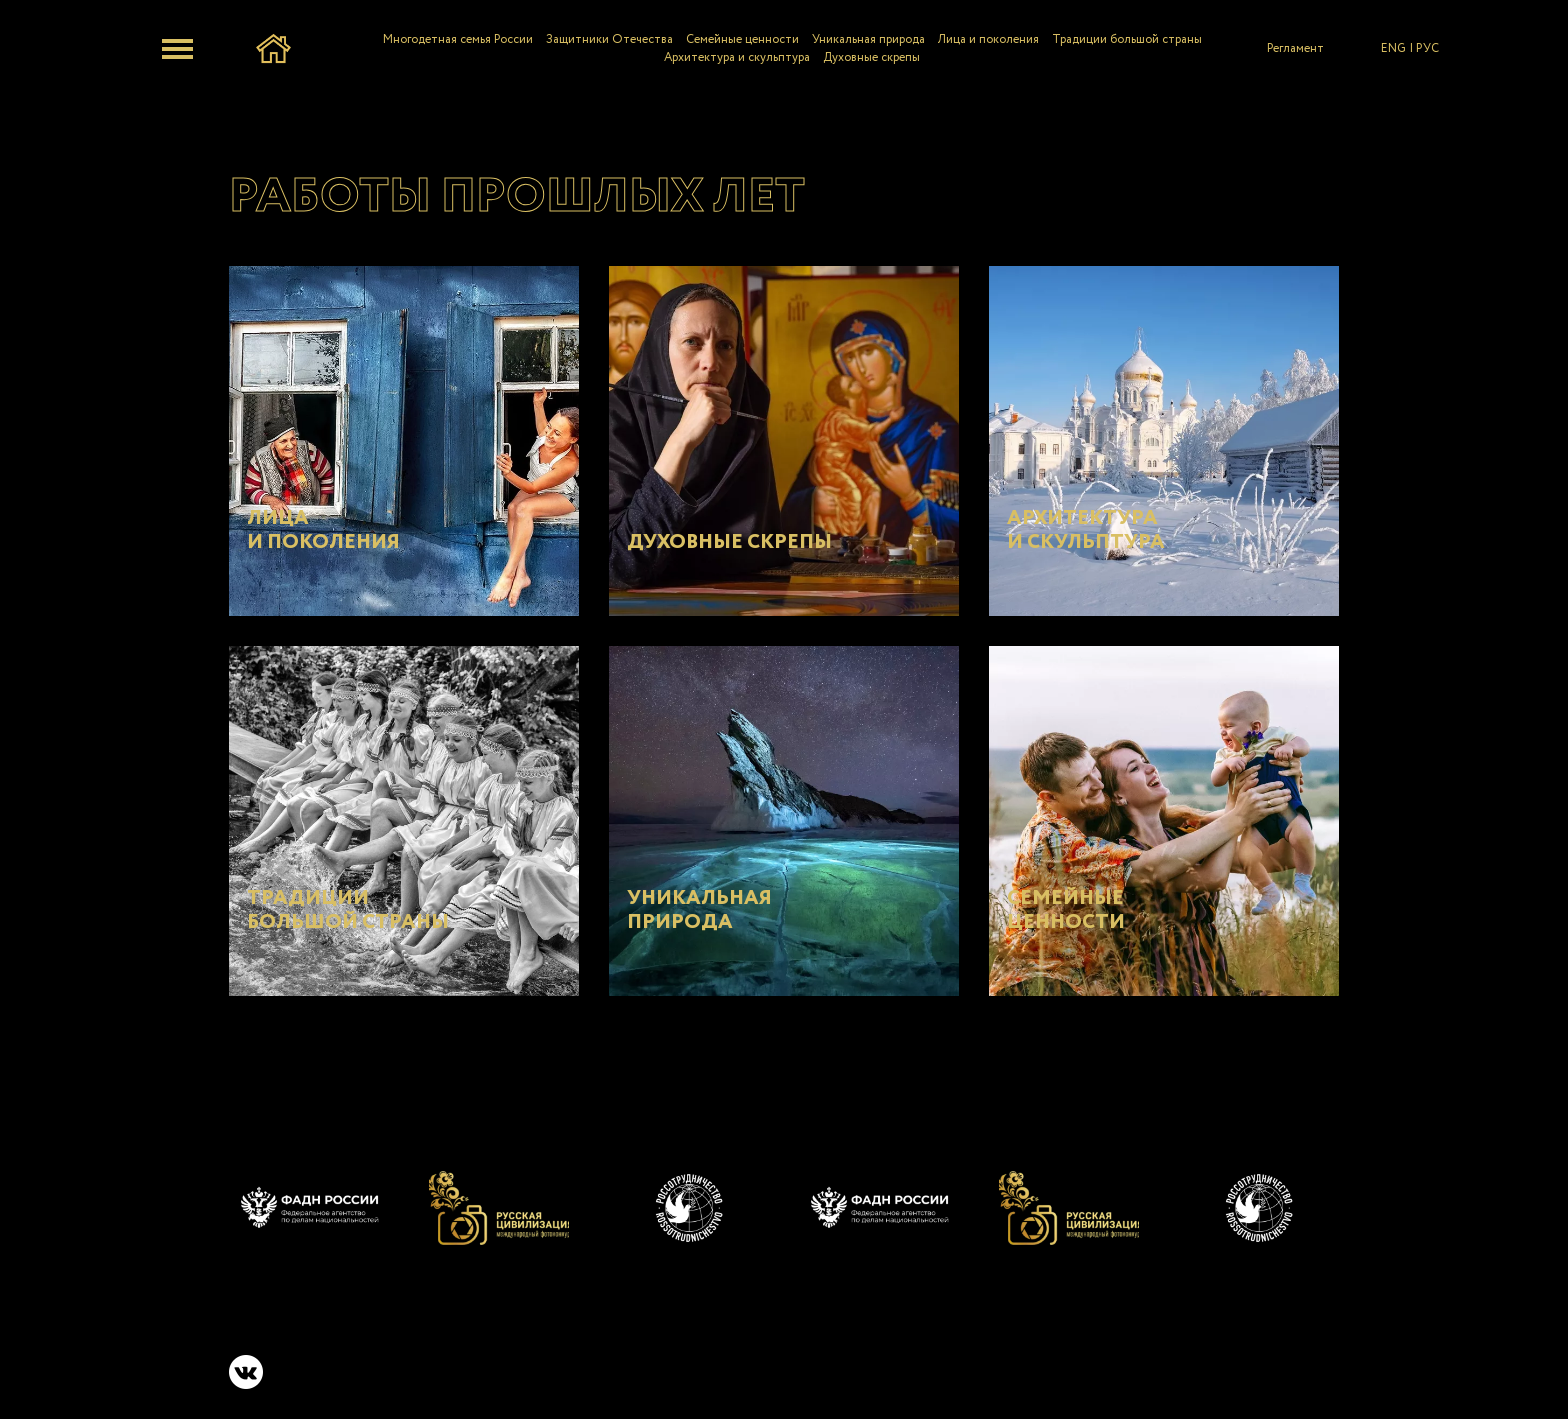 Image resolution: width=1568 pixels, height=1419 pixels. What do you see at coordinates (988, 39) in the screenshot?
I see `Лица и поколения` at bounding box center [988, 39].